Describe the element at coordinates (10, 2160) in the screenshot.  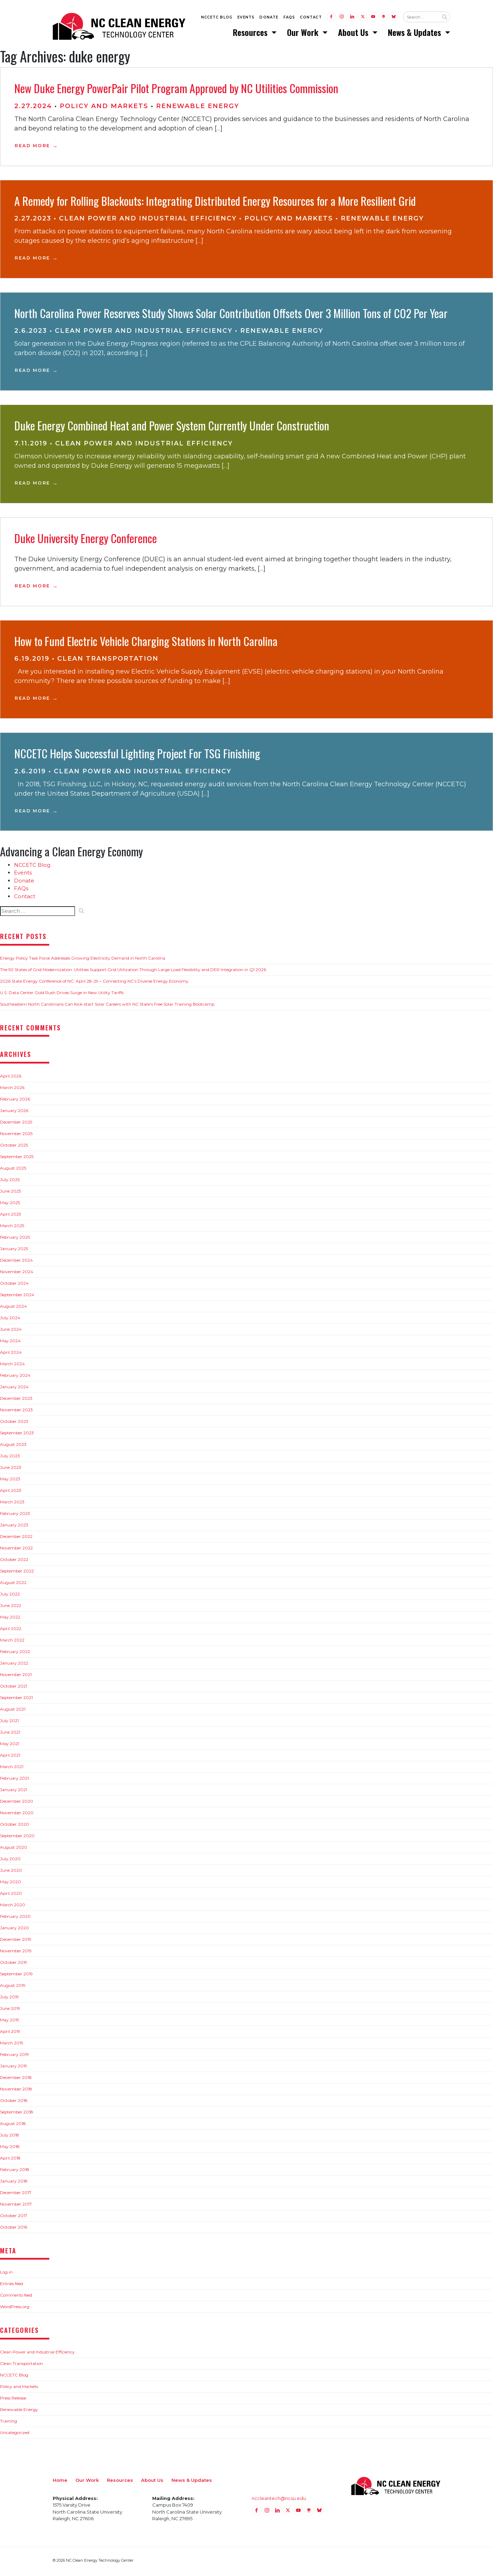
I see `April 2018` at that location.